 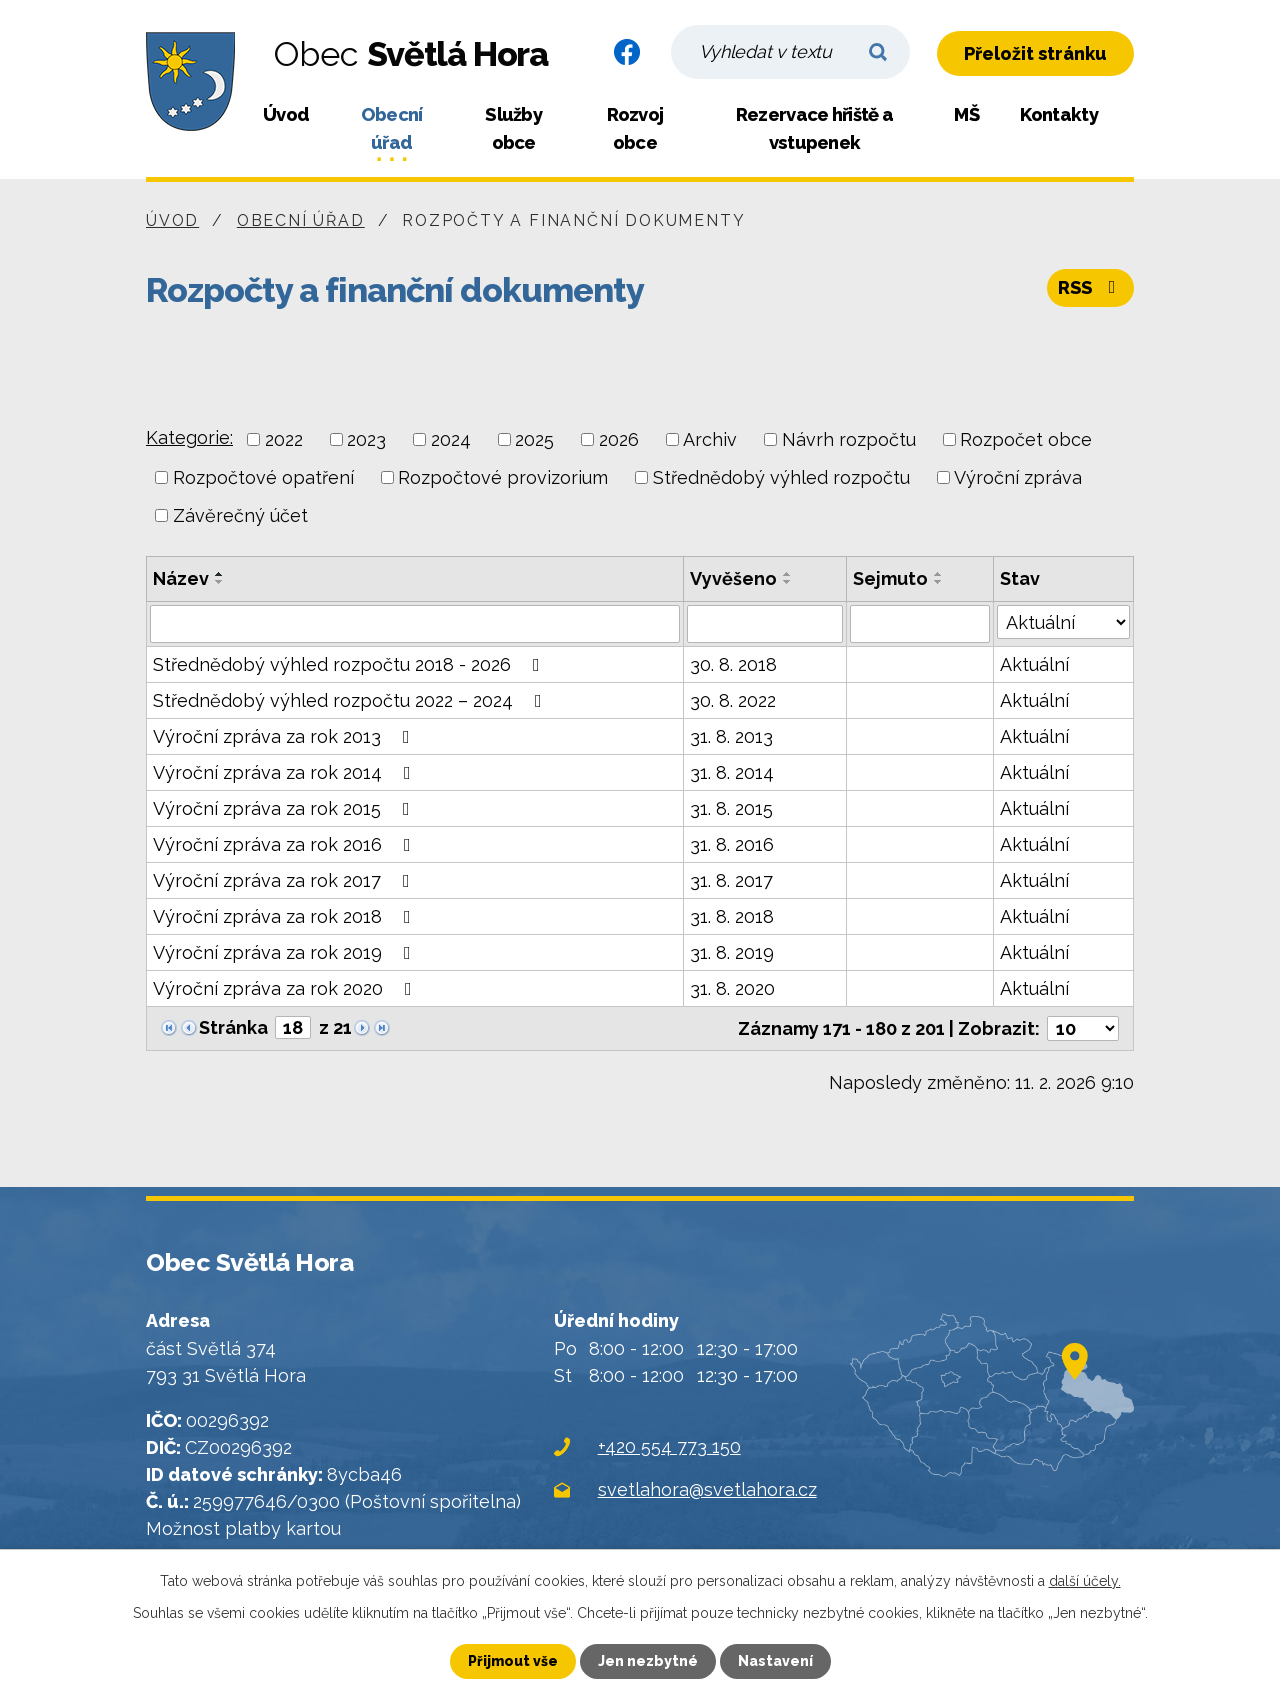 I want to click on Sejmuto, so click(x=890, y=578).